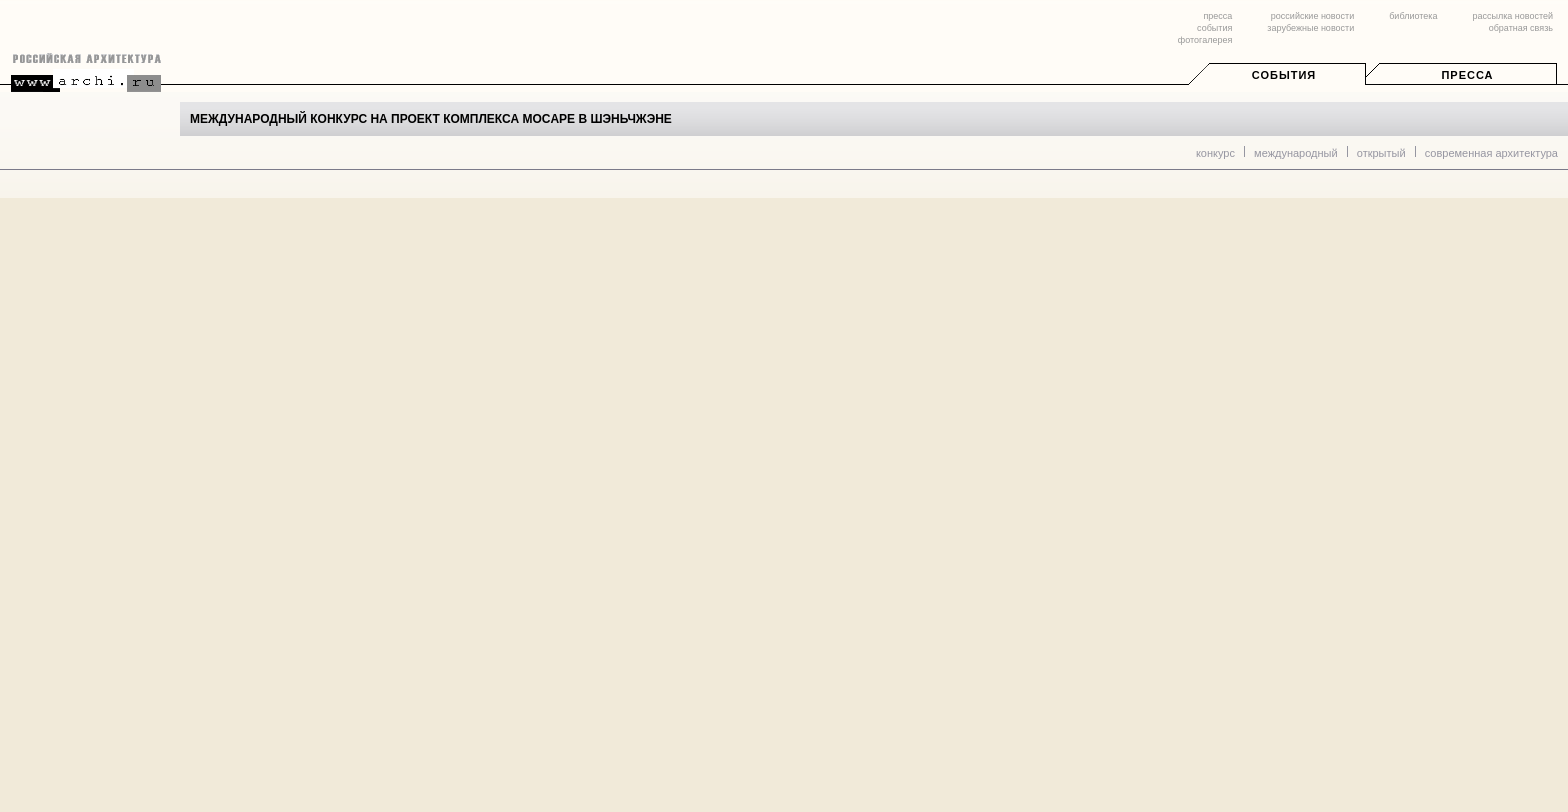 The width and height of the screenshot is (1568, 812). Describe the element at coordinates (1214, 28) in the screenshot. I see `события` at that location.